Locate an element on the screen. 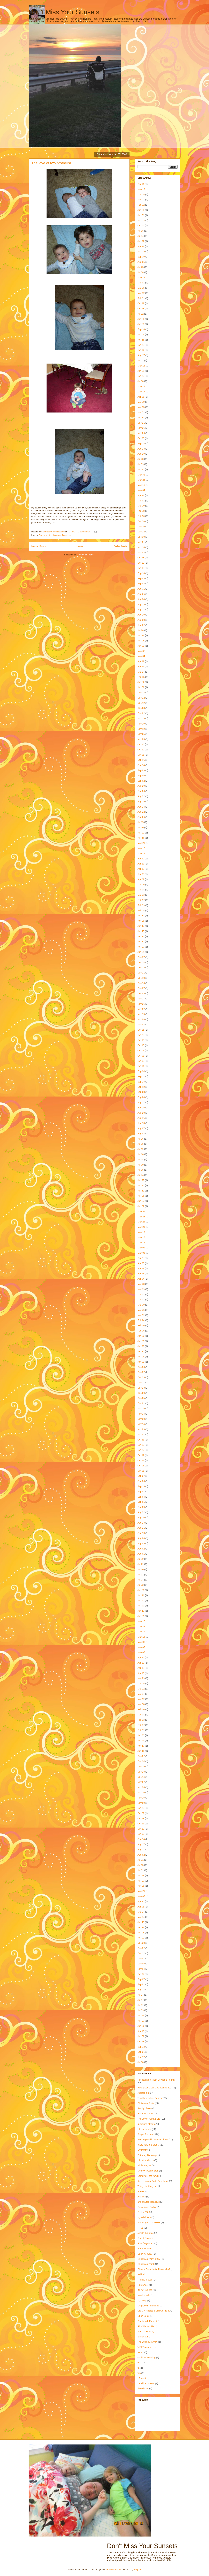  Half Full Friday is located at coordinates (145, 2113).